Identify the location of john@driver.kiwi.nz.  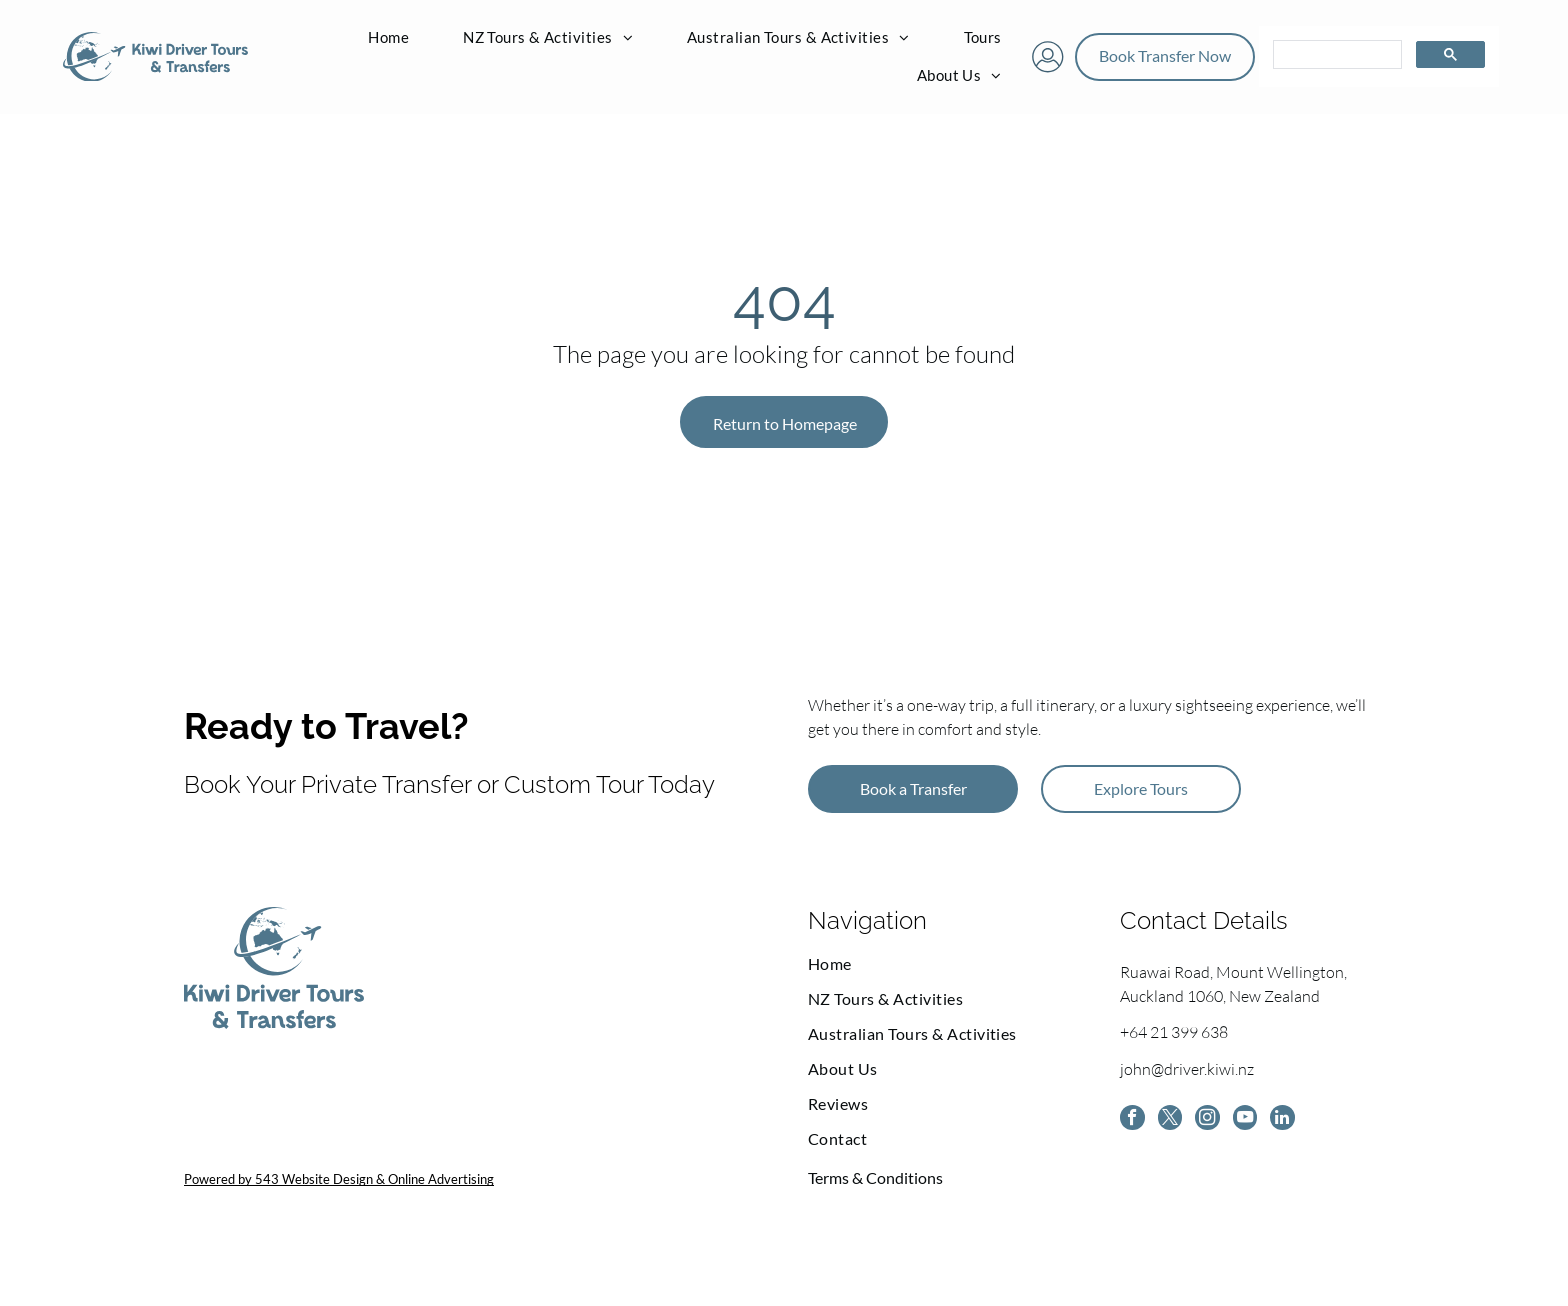
(1187, 1072).